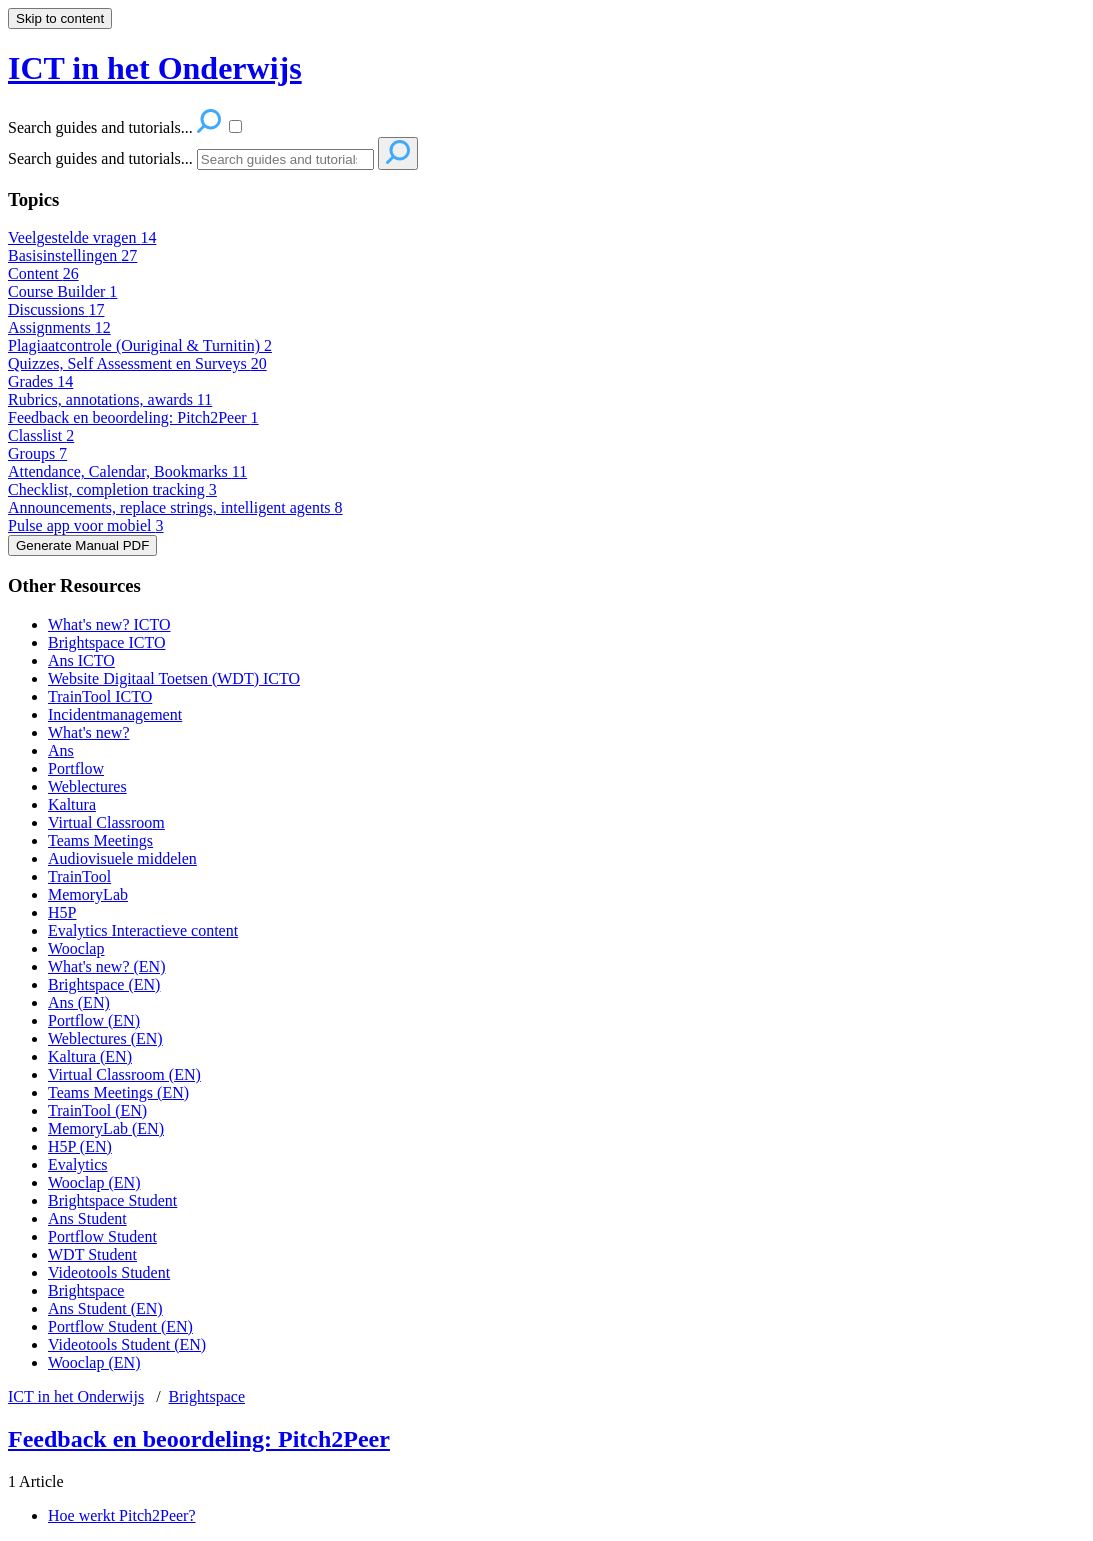  Describe the element at coordinates (87, 1218) in the screenshot. I see `Ans Student` at that location.